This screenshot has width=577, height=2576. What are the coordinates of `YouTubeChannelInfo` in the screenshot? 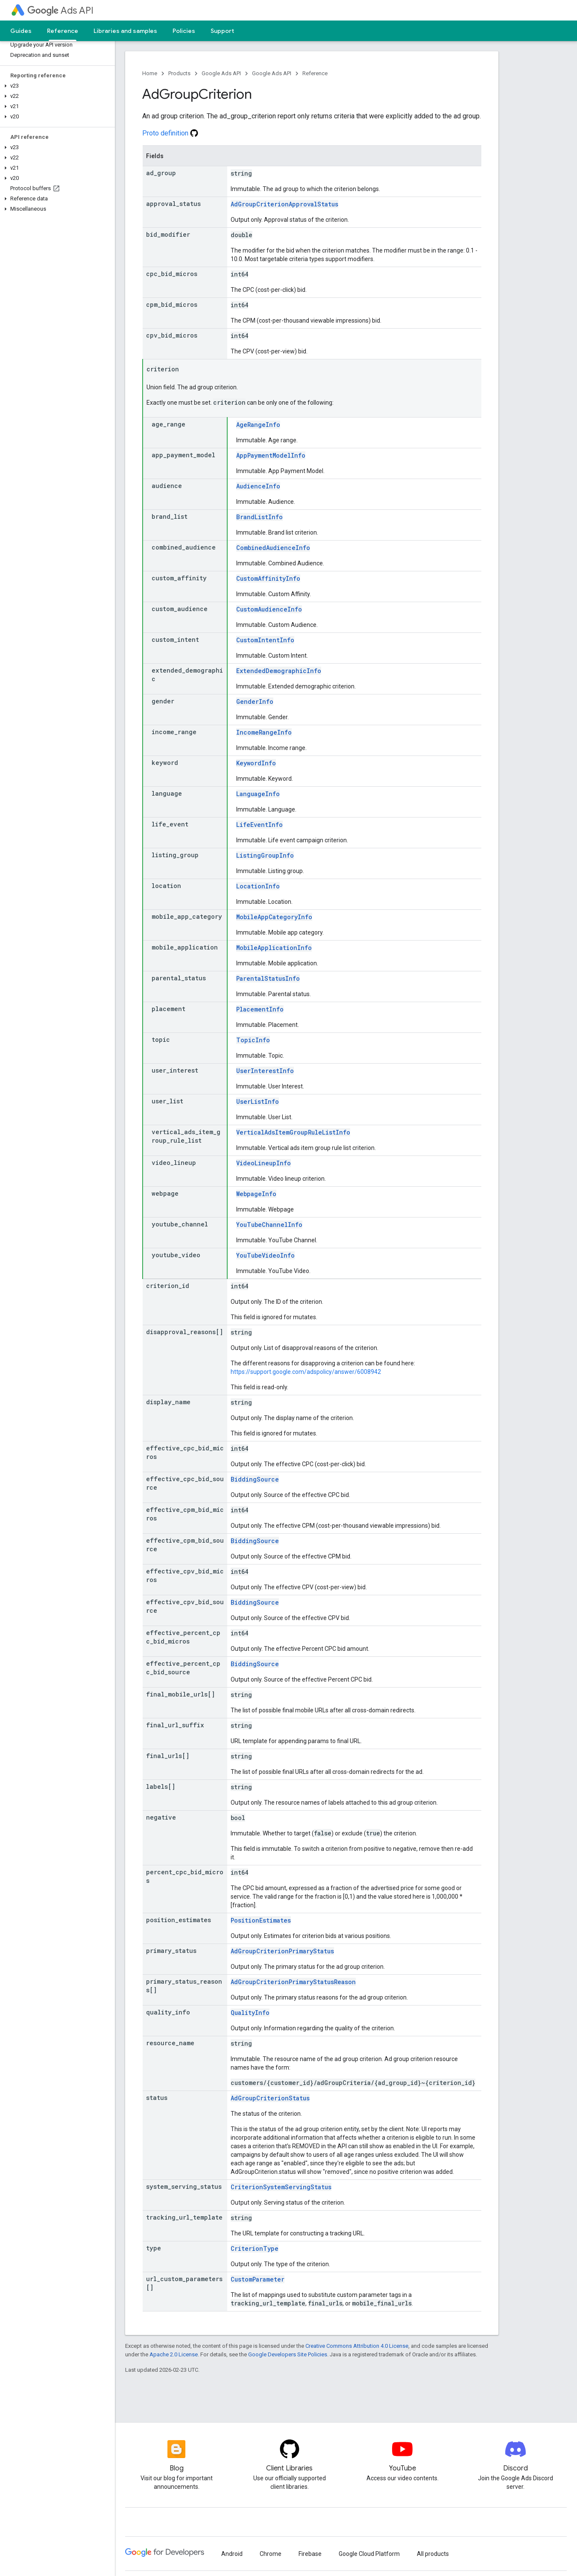 It's located at (269, 1224).